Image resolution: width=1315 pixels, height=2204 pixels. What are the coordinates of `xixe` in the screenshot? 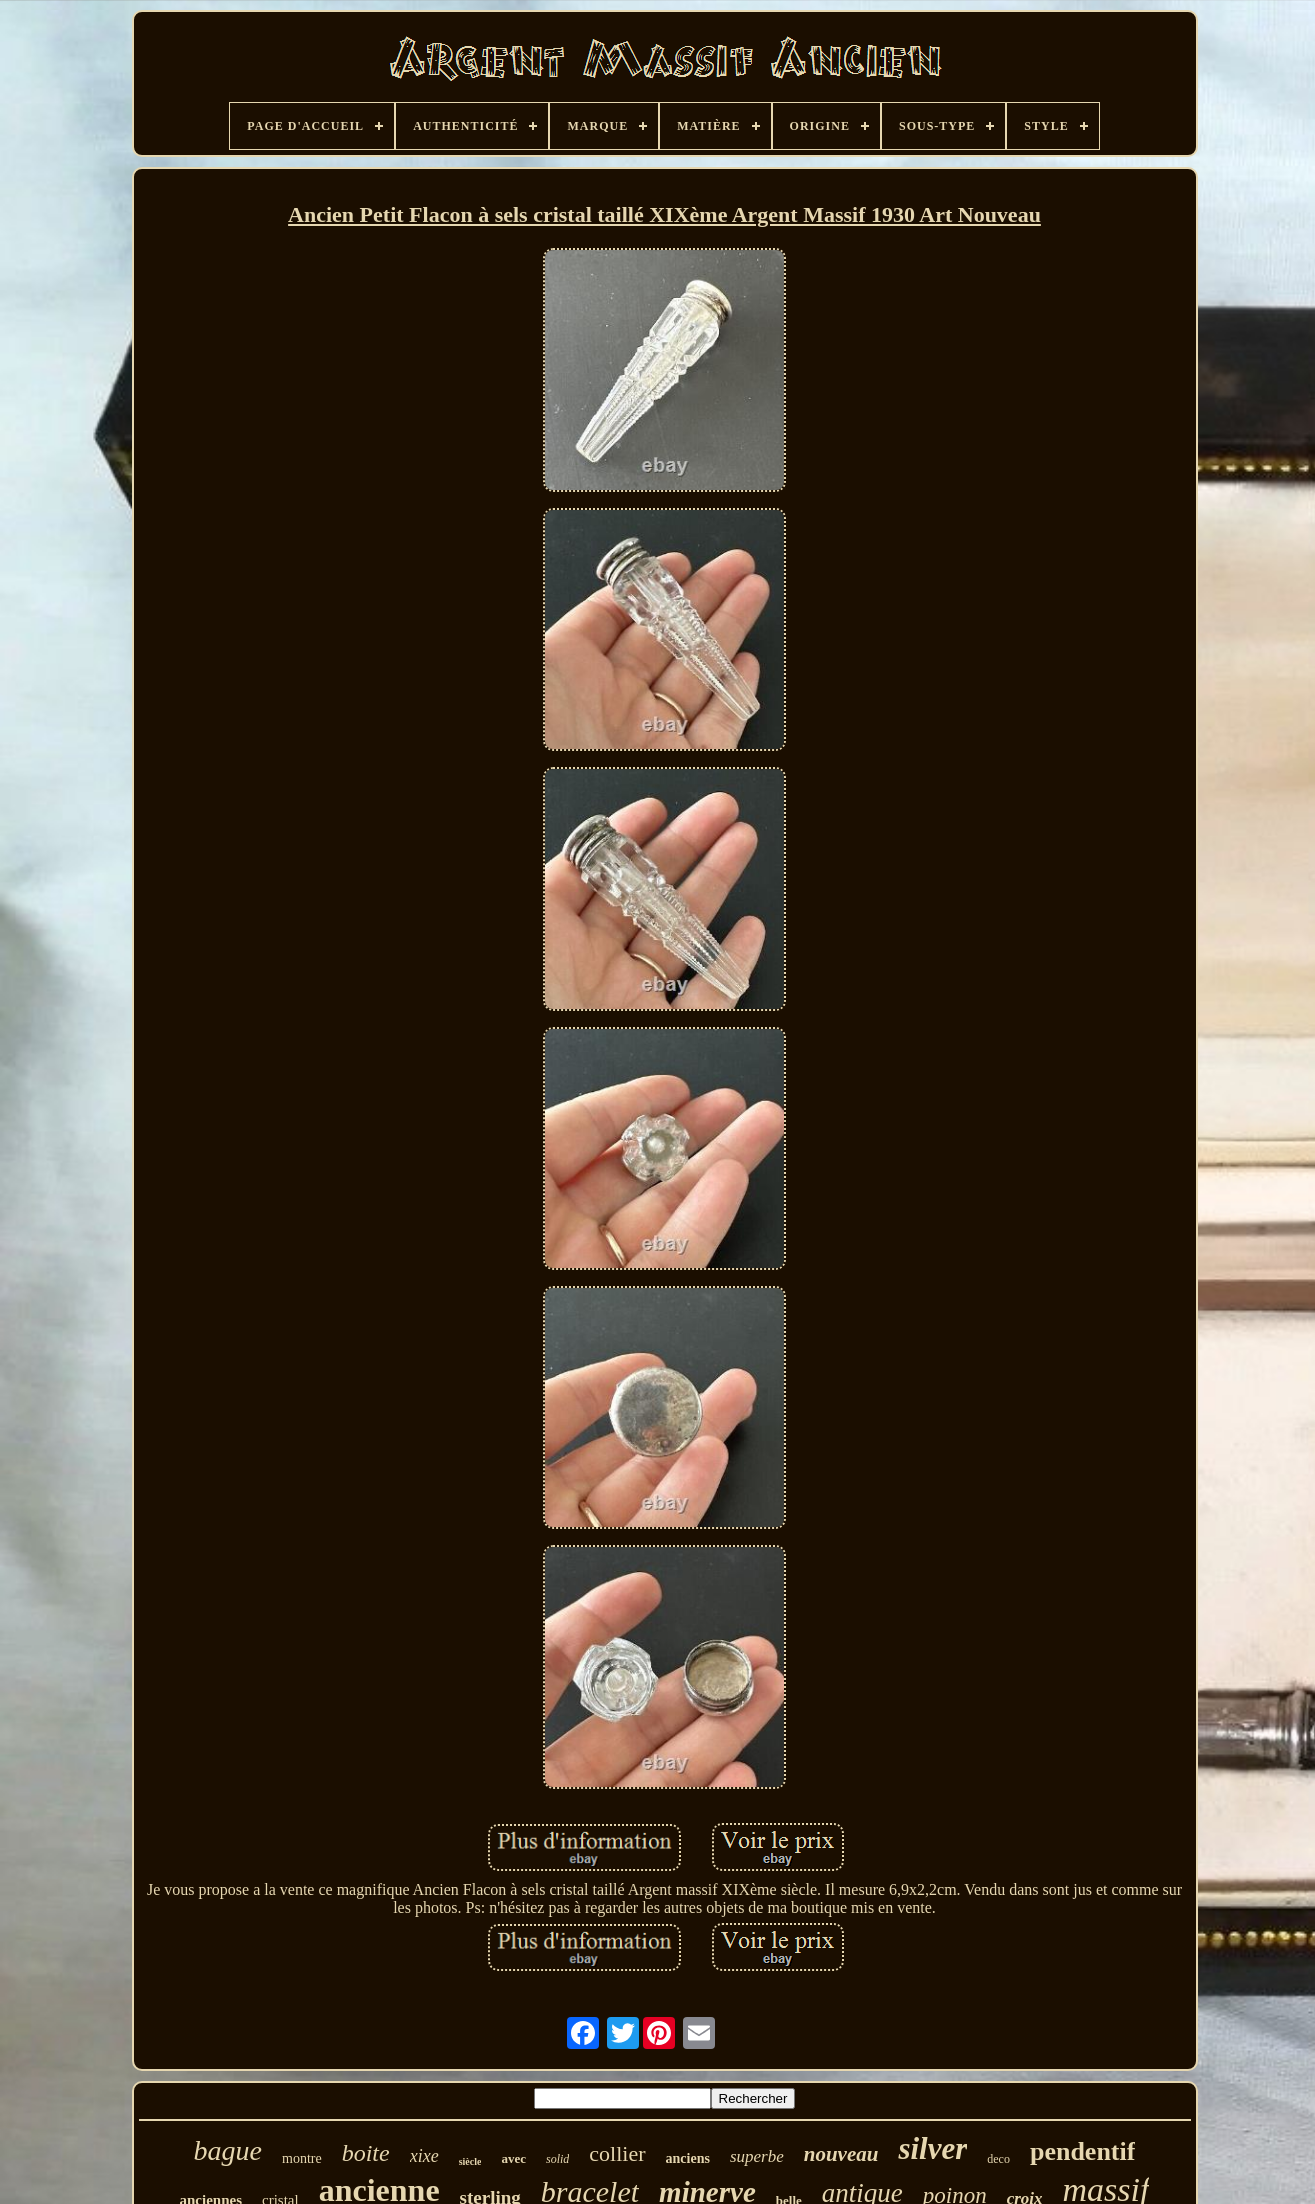 It's located at (424, 2156).